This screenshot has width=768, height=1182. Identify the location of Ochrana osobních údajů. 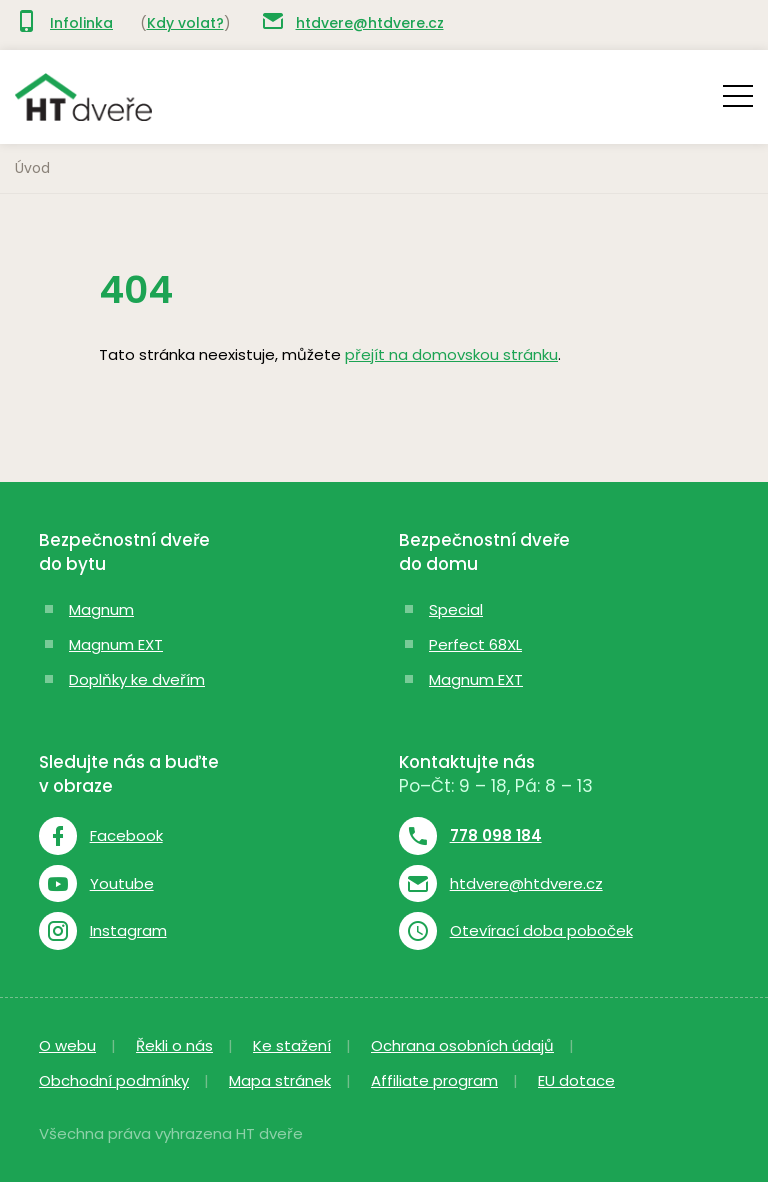
(462, 1045).